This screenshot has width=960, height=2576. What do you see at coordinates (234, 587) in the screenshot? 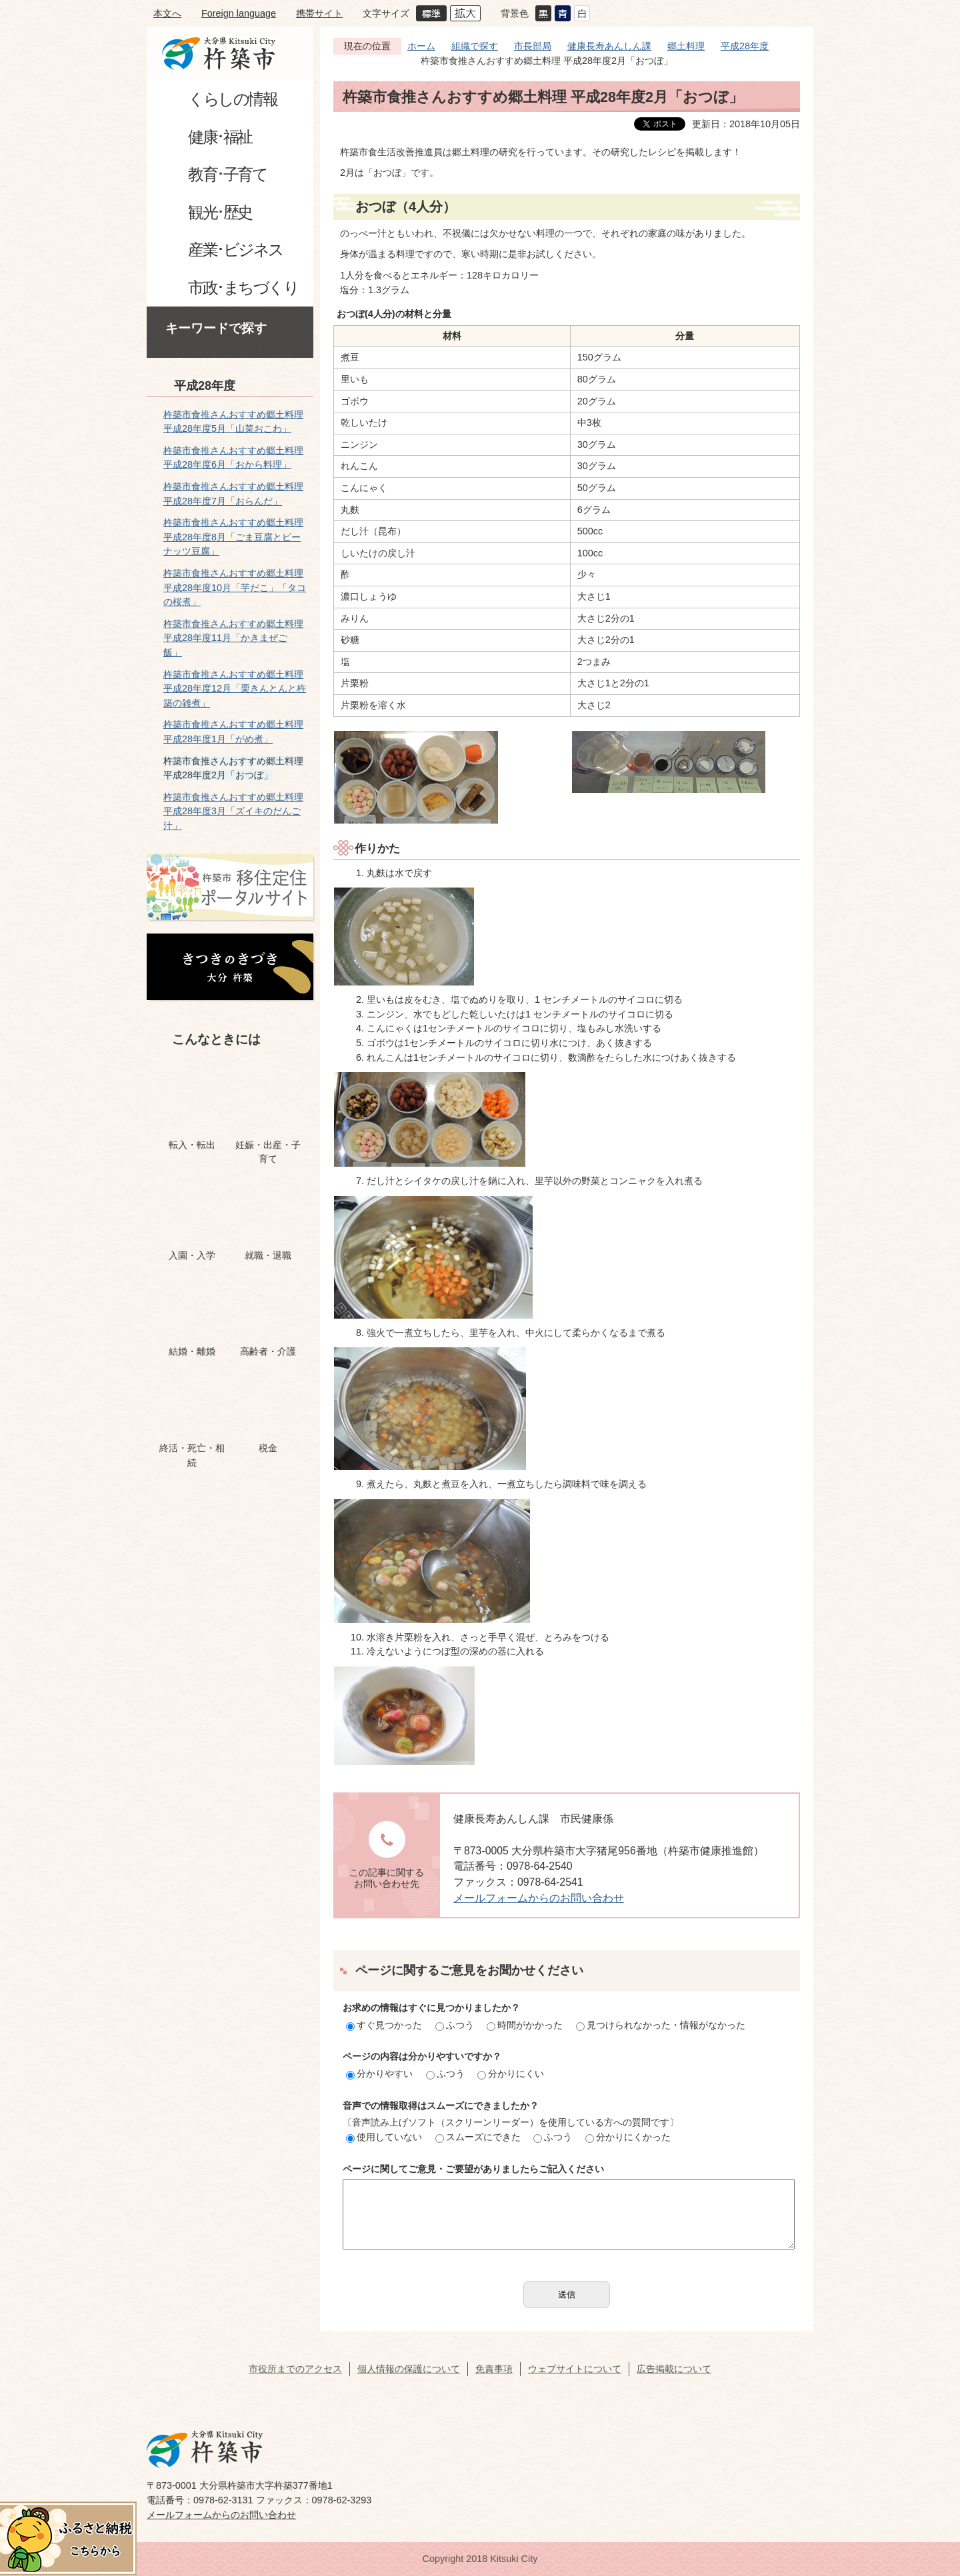
I see `杵築市食推さんおすすめ郷土料理 平成28年度10月「芋だこ」「タコの桜煮」` at bounding box center [234, 587].